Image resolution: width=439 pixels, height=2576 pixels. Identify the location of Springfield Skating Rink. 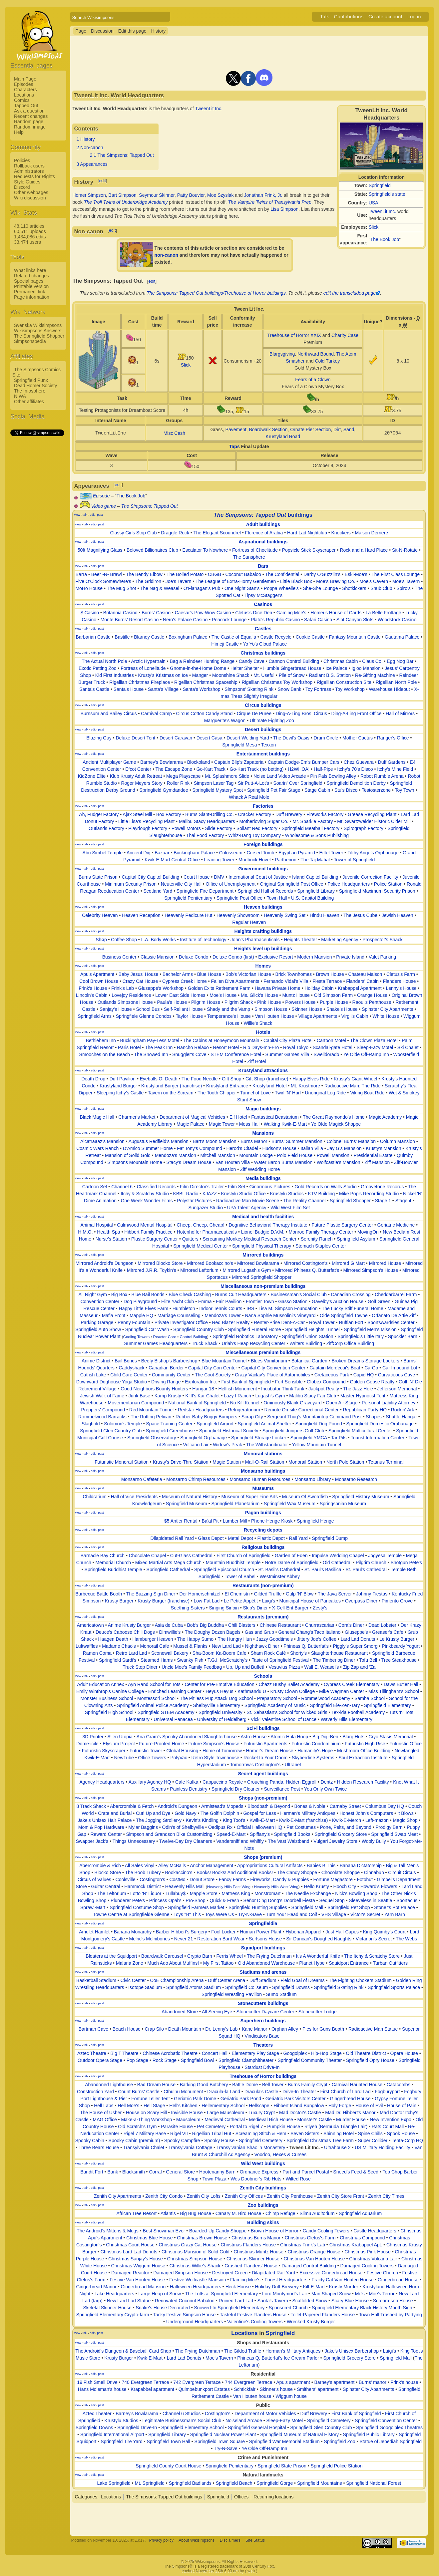
(339, 1987).